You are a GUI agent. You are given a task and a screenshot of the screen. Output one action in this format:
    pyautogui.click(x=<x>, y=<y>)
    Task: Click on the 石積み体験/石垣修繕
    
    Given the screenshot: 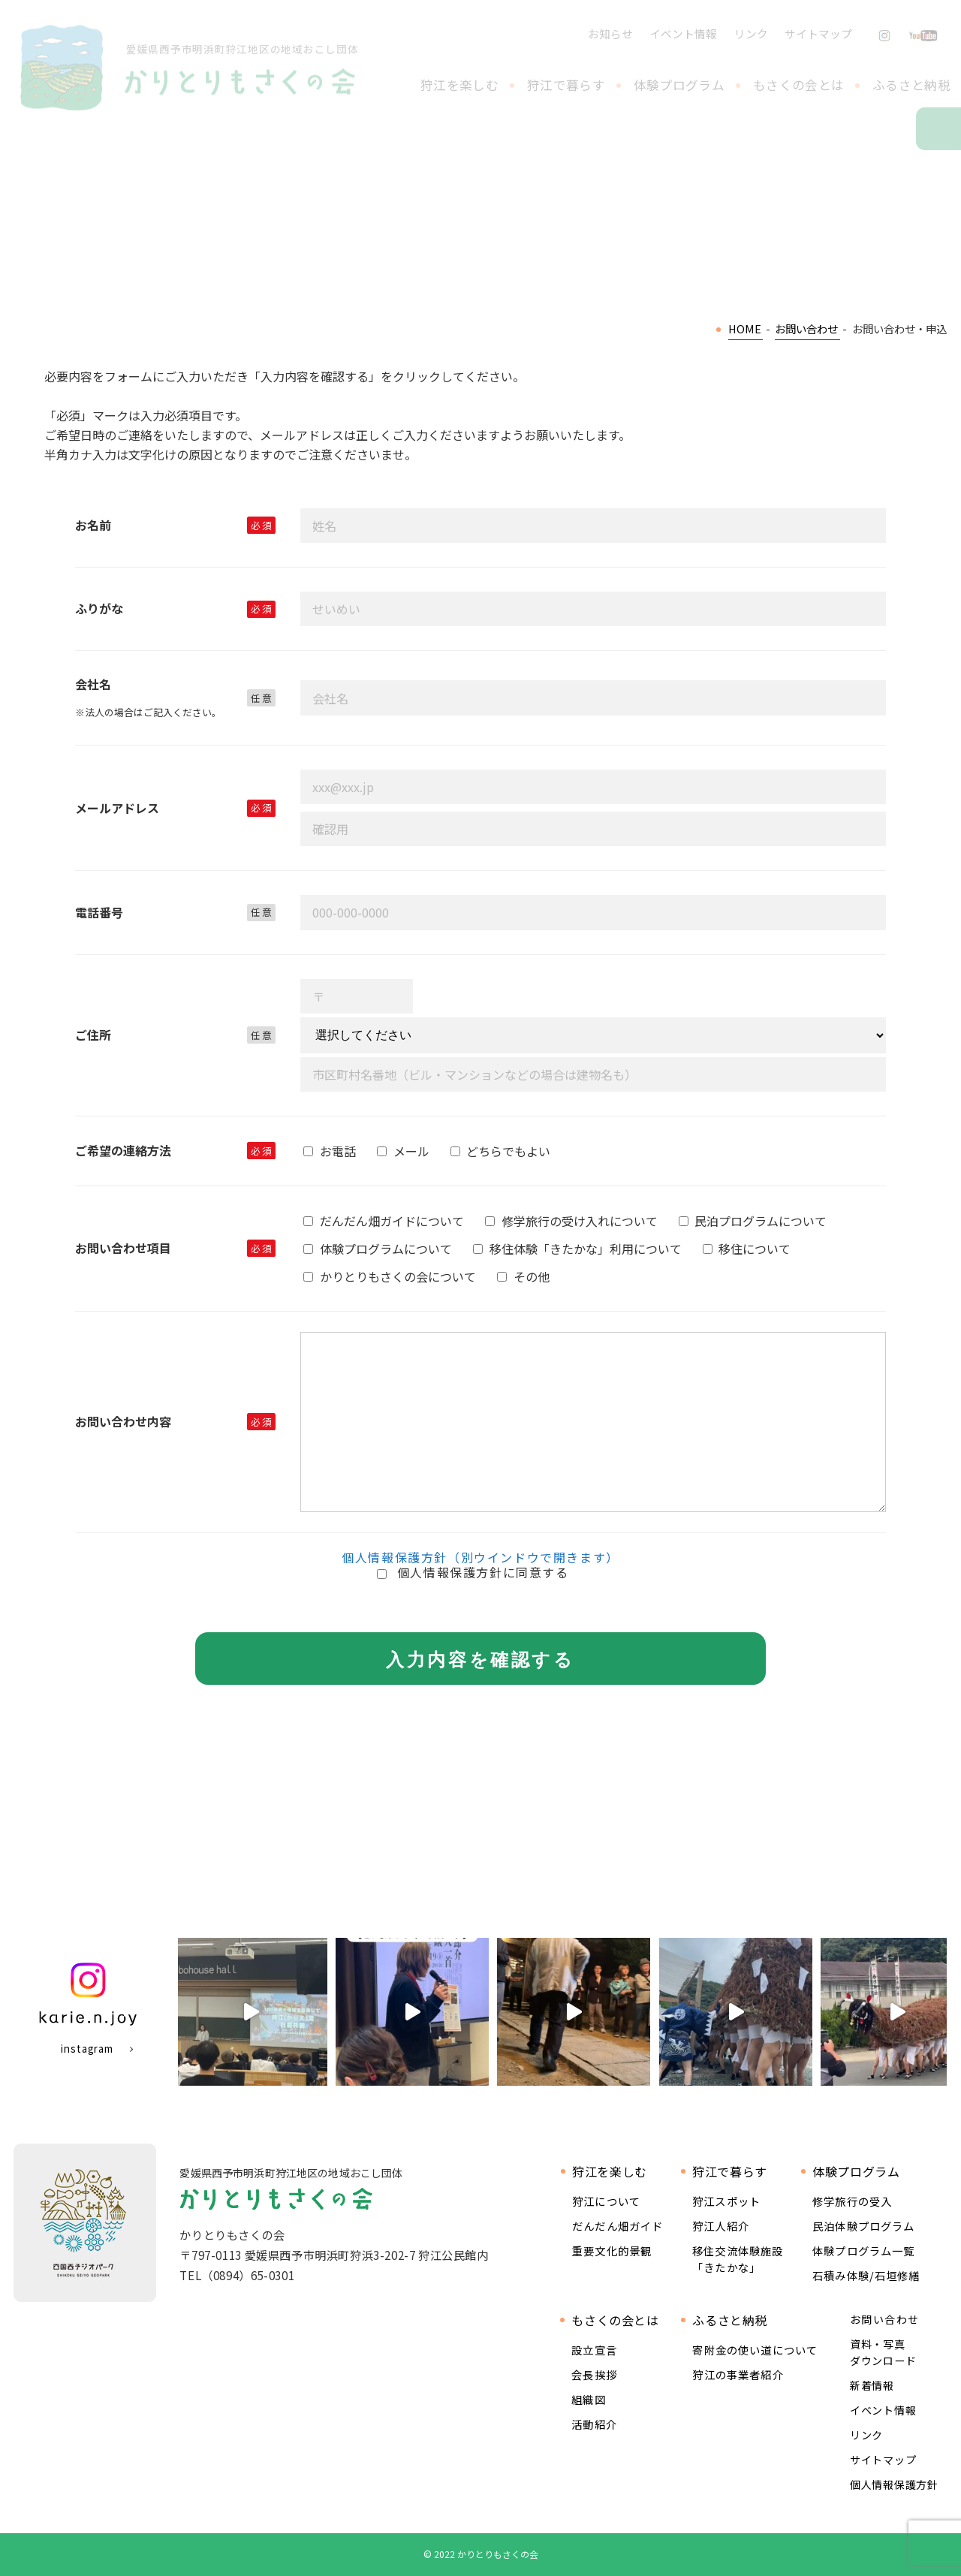 What is the action you would take?
    pyautogui.click(x=866, y=2275)
    